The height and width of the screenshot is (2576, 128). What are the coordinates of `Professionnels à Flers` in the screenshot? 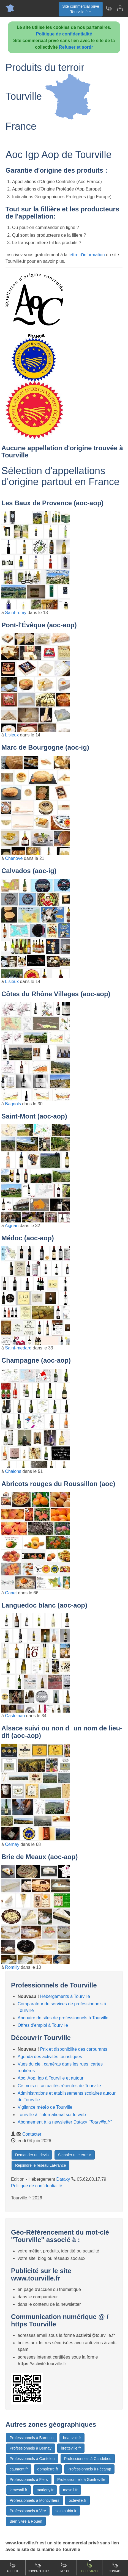 It's located at (29, 2479).